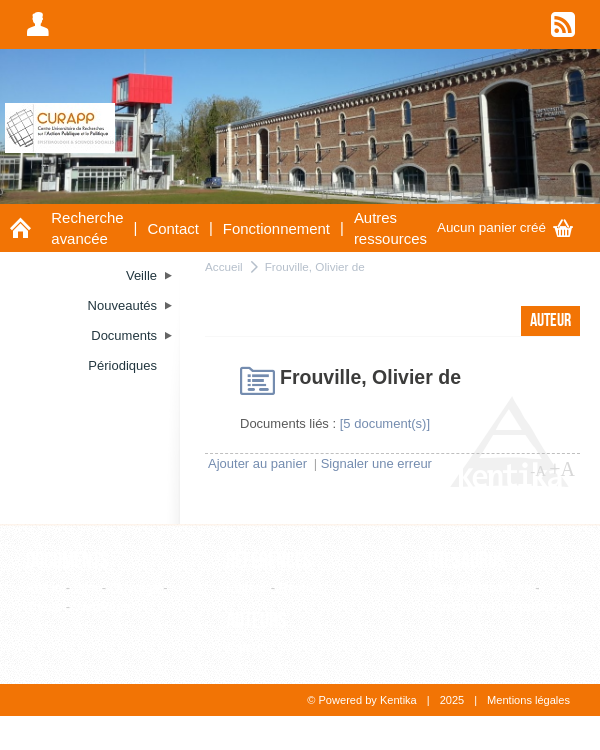 This screenshot has height=750, width=600. I want to click on Ouvrage, so click(135, 587).